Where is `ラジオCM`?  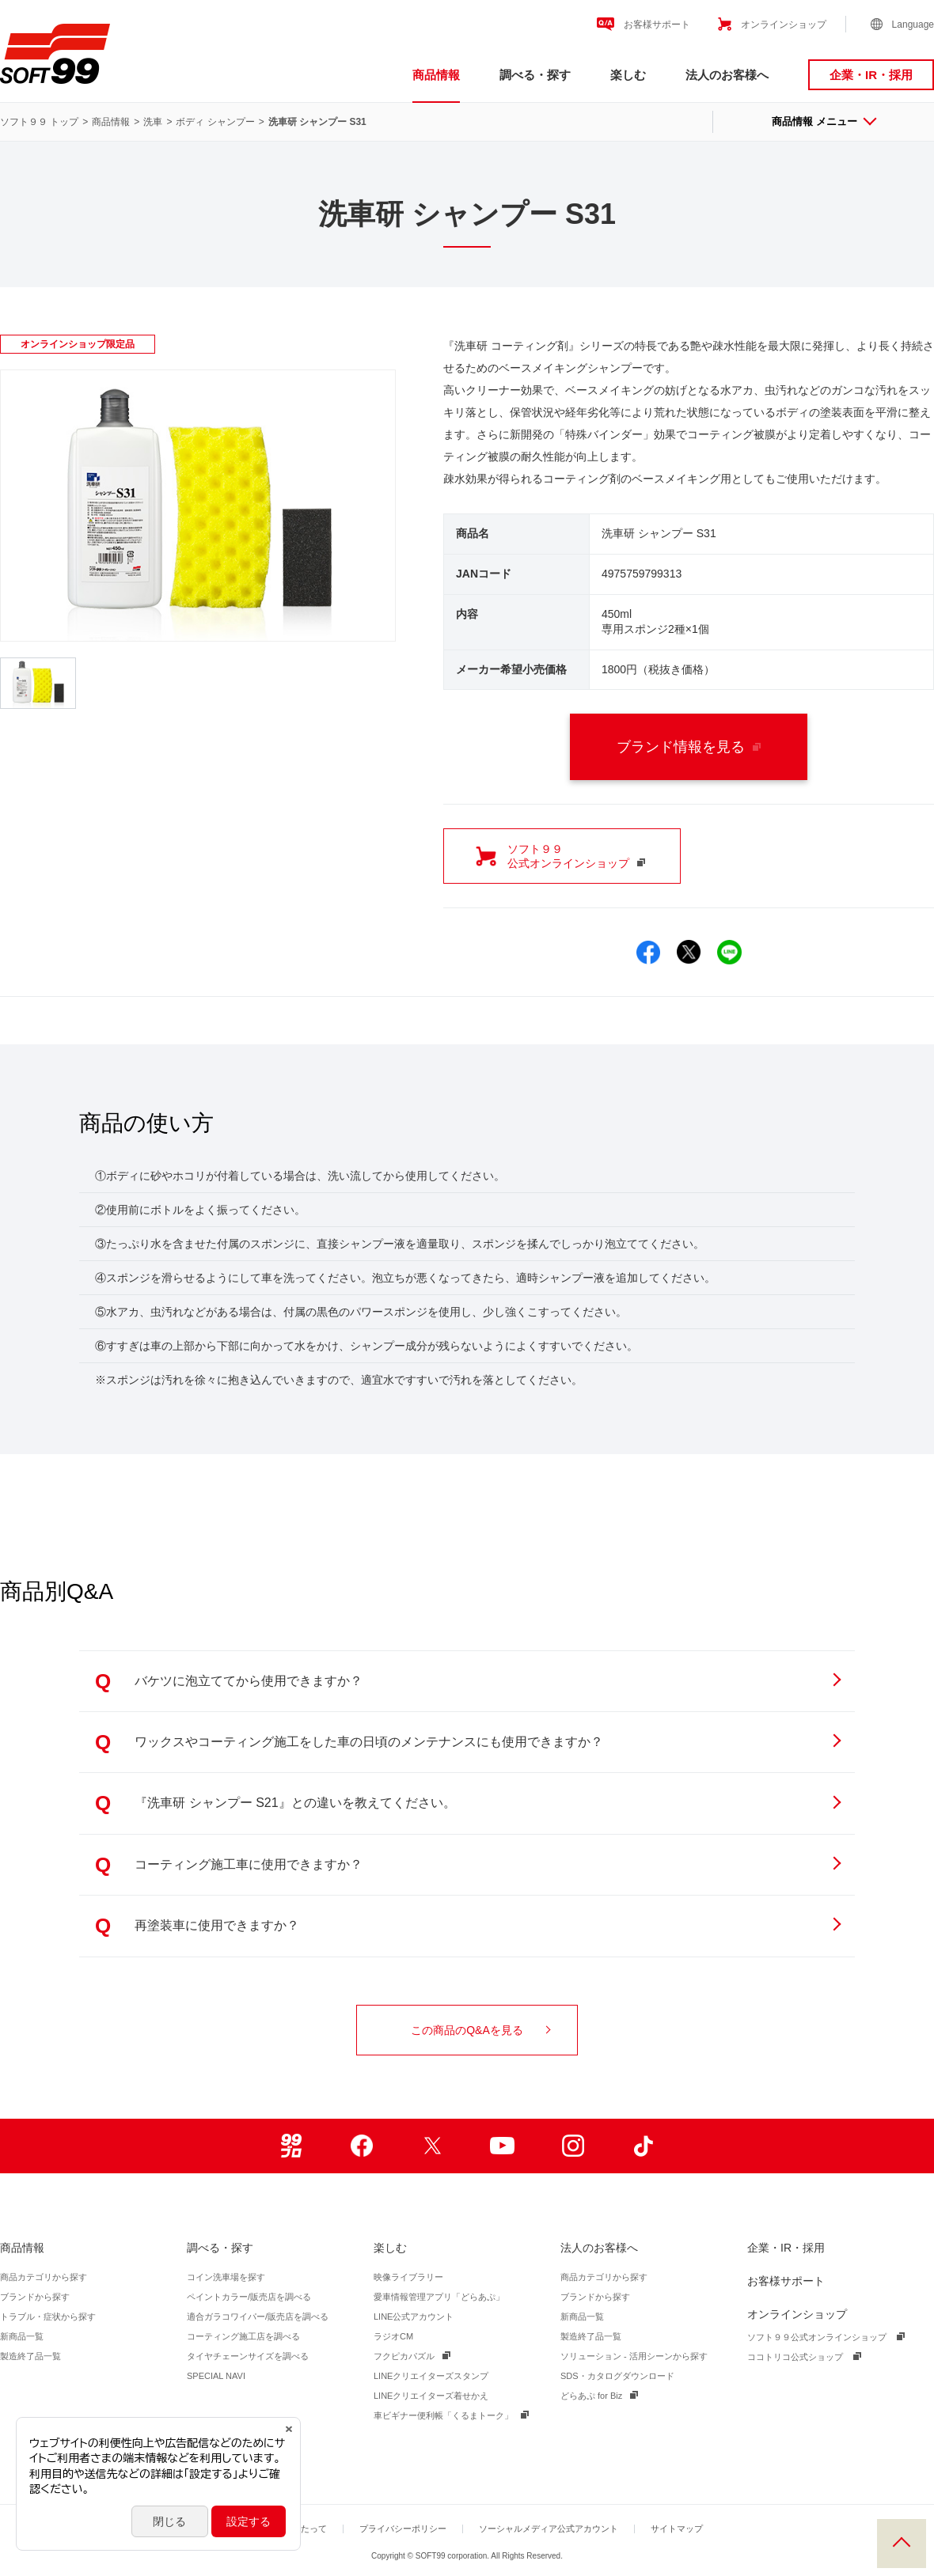
ラジオCM is located at coordinates (393, 2336).